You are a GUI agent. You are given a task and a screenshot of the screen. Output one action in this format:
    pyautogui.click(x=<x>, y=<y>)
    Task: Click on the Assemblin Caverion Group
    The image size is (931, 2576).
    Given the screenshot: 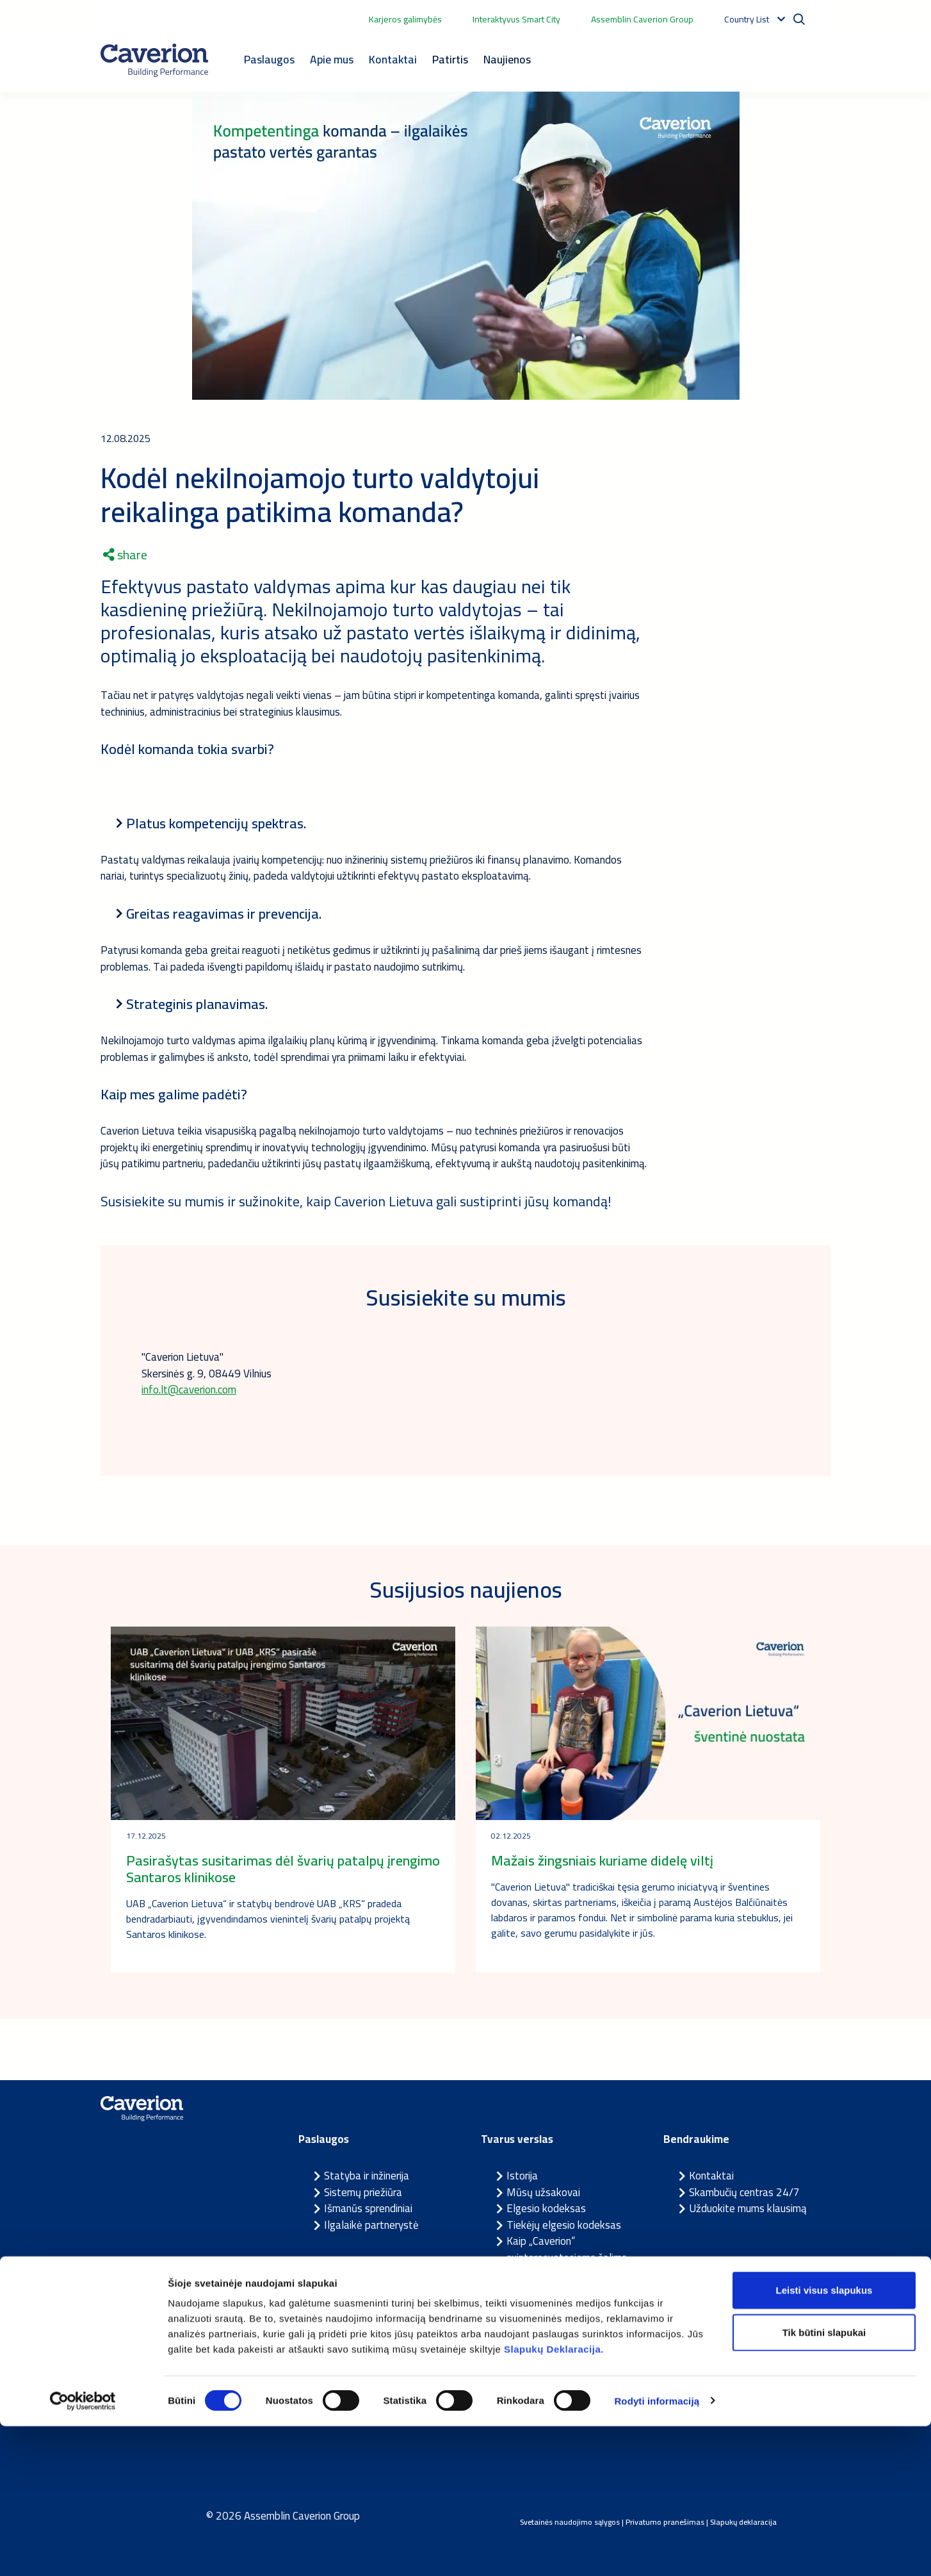 What is the action you would take?
    pyautogui.click(x=642, y=19)
    